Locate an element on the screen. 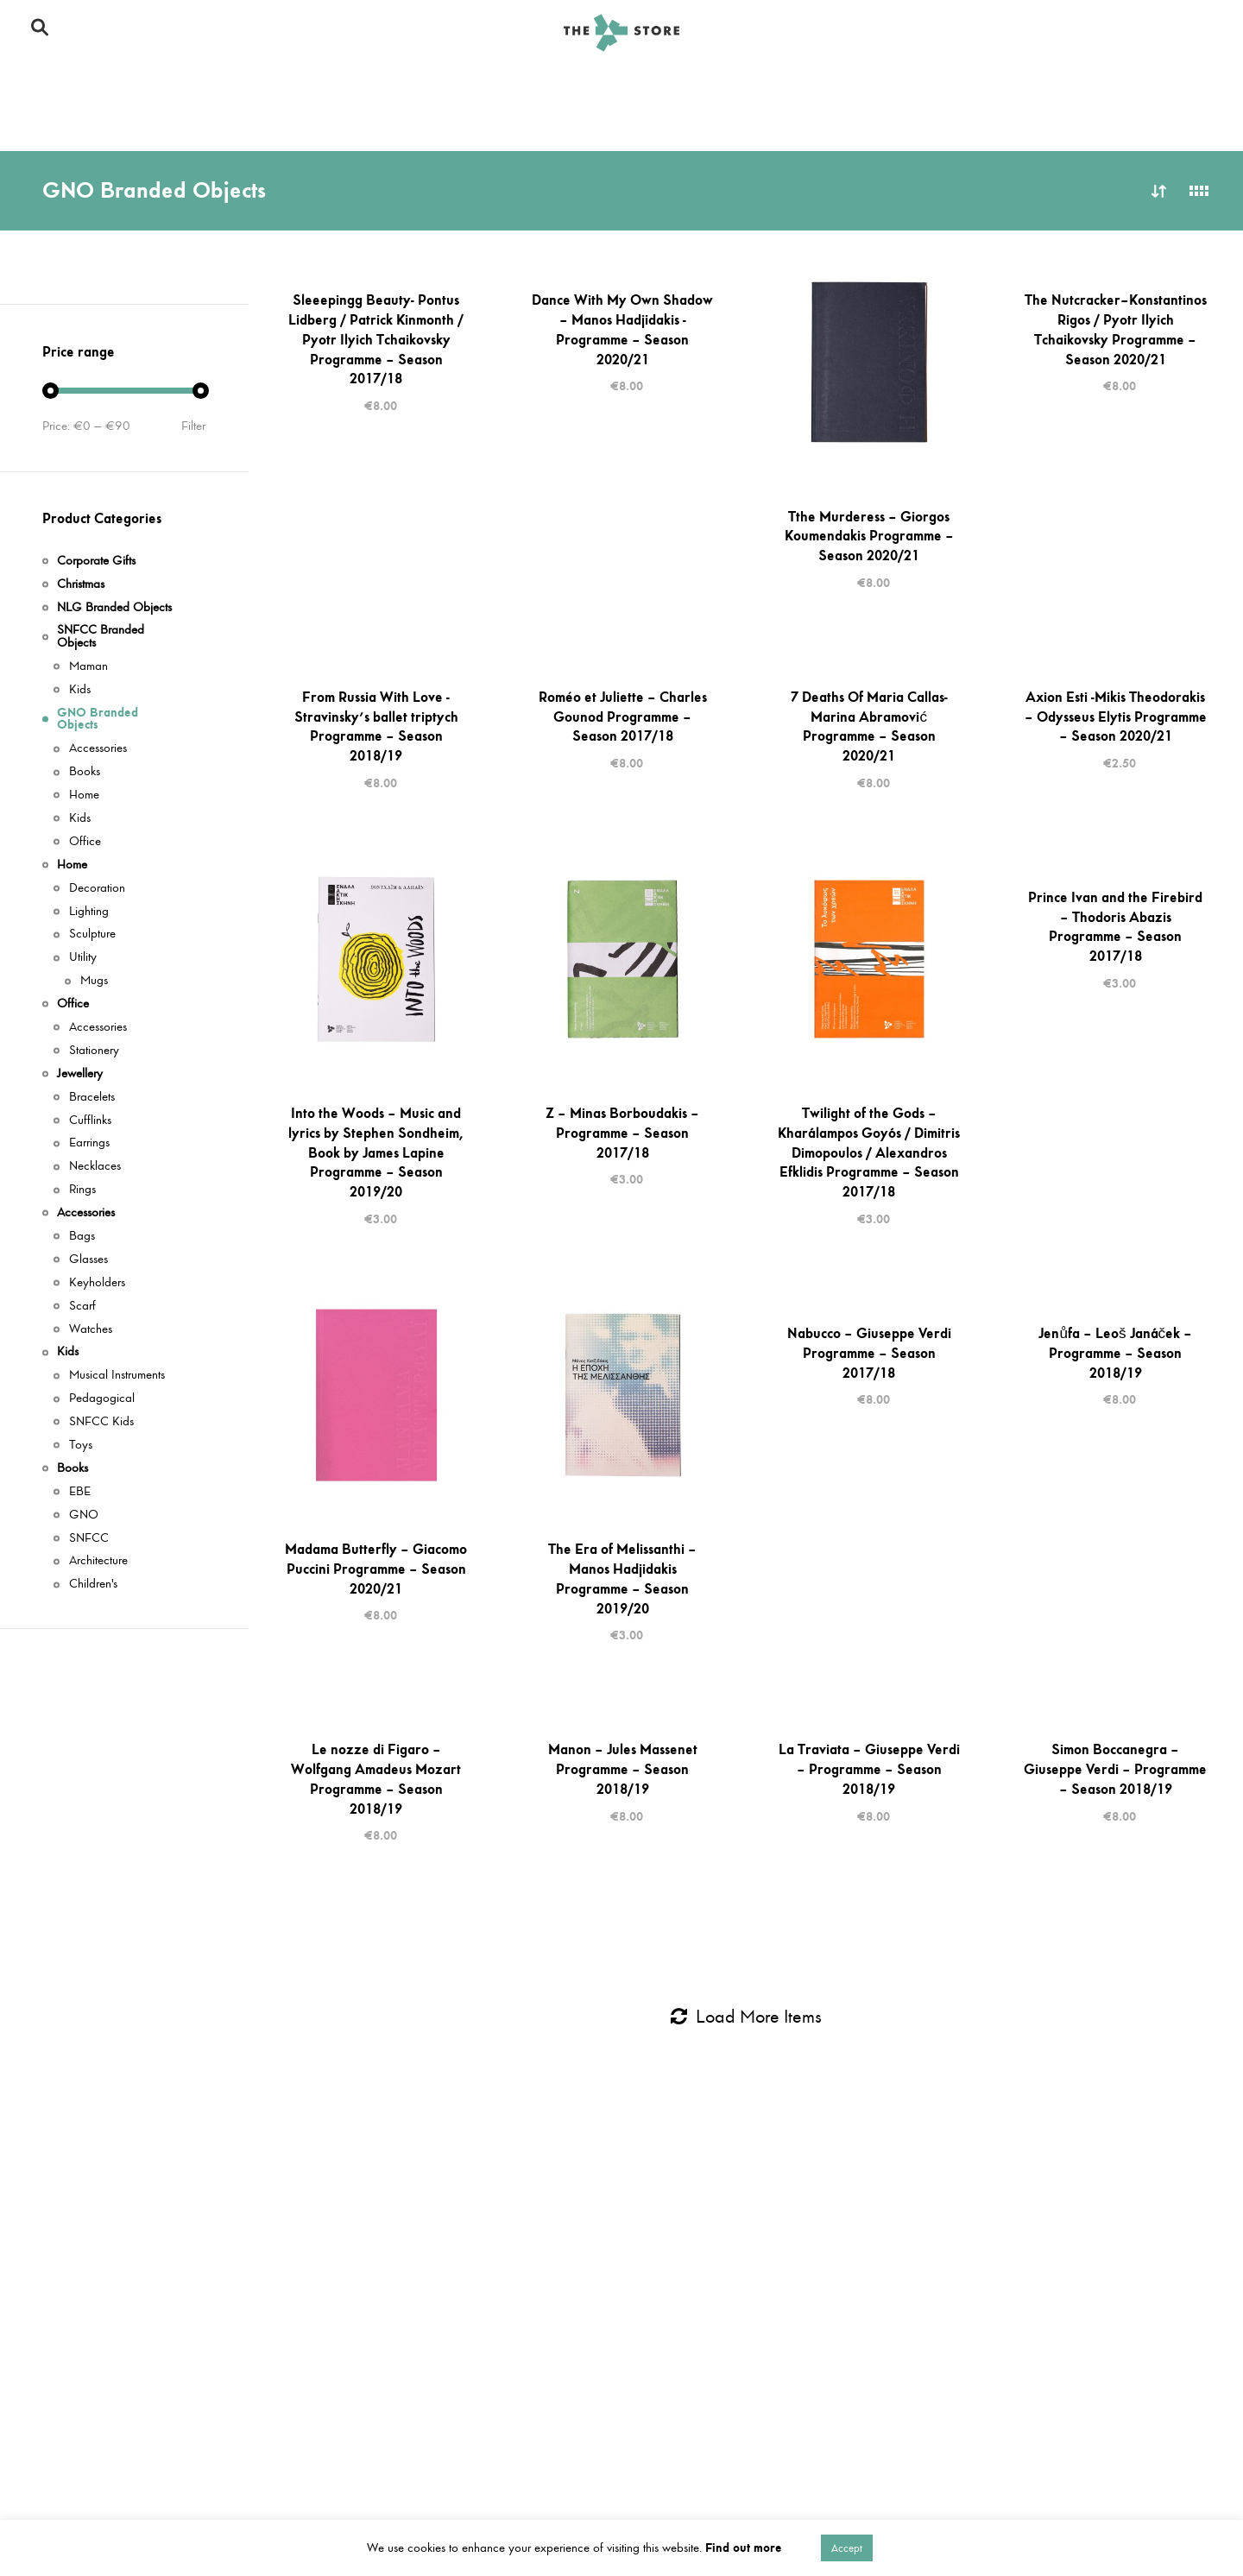  Keyholders is located at coordinates (97, 1283).